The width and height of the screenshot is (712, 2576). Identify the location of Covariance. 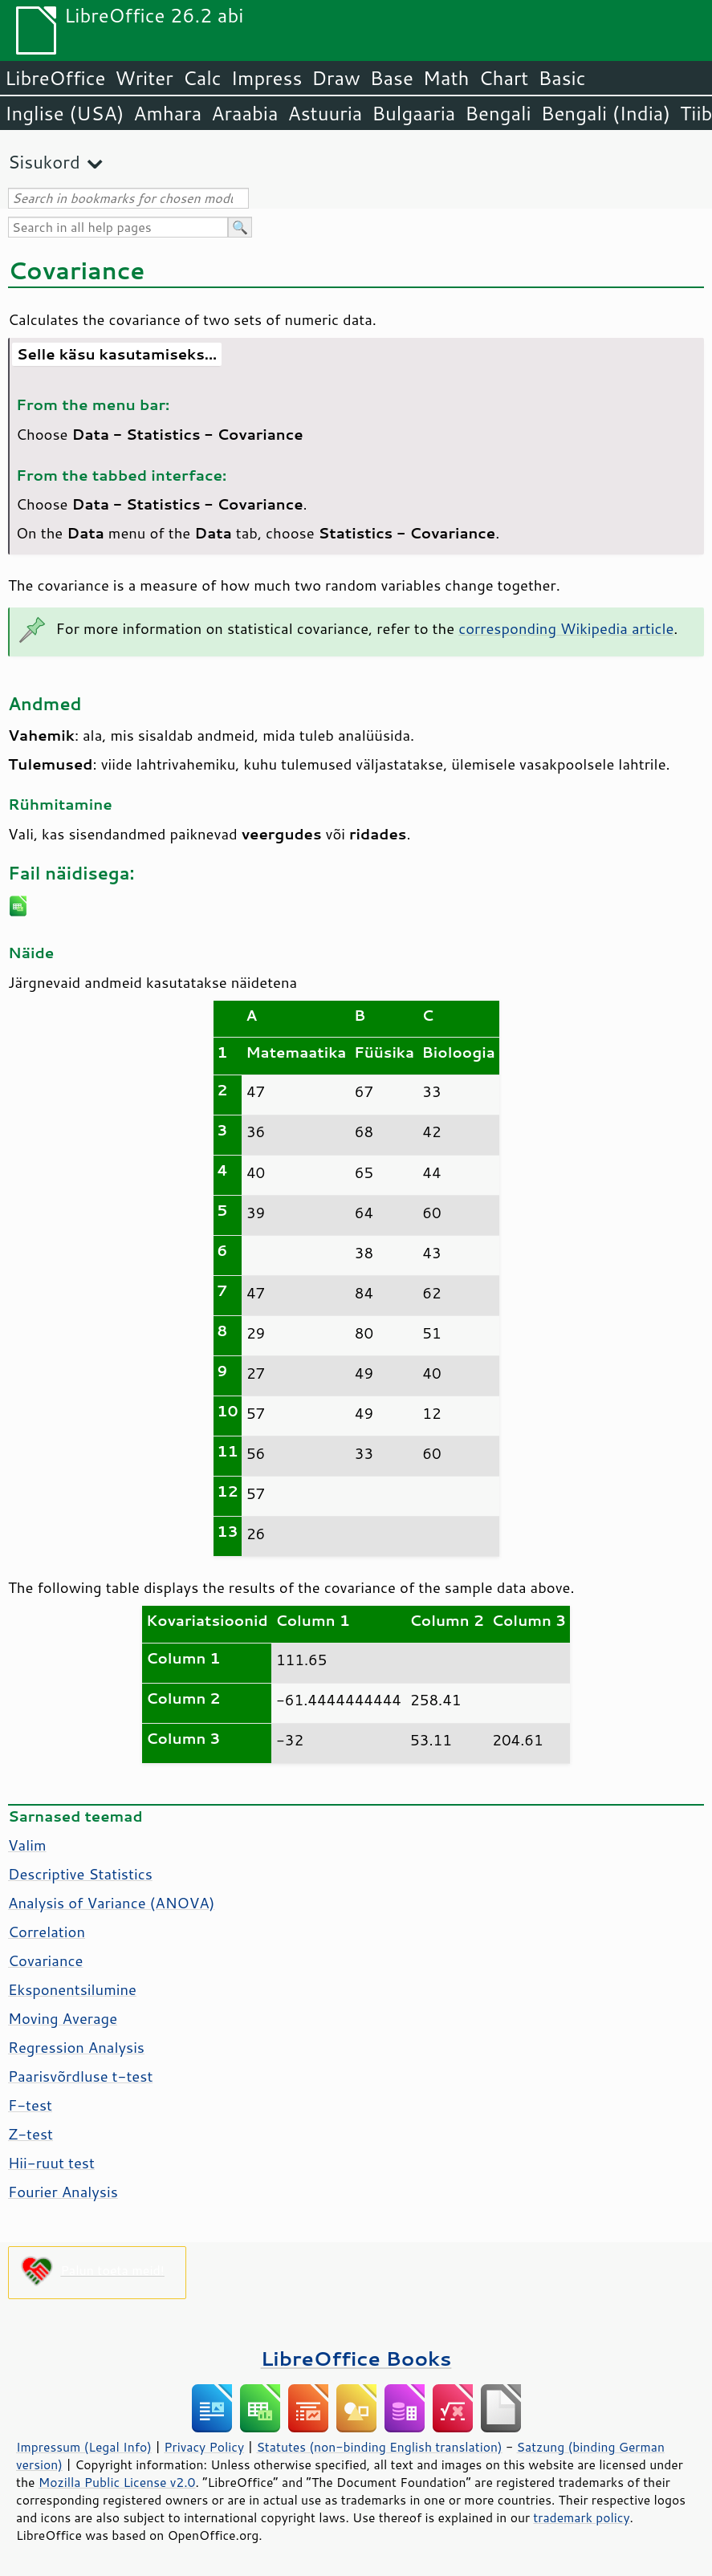
(45, 1960).